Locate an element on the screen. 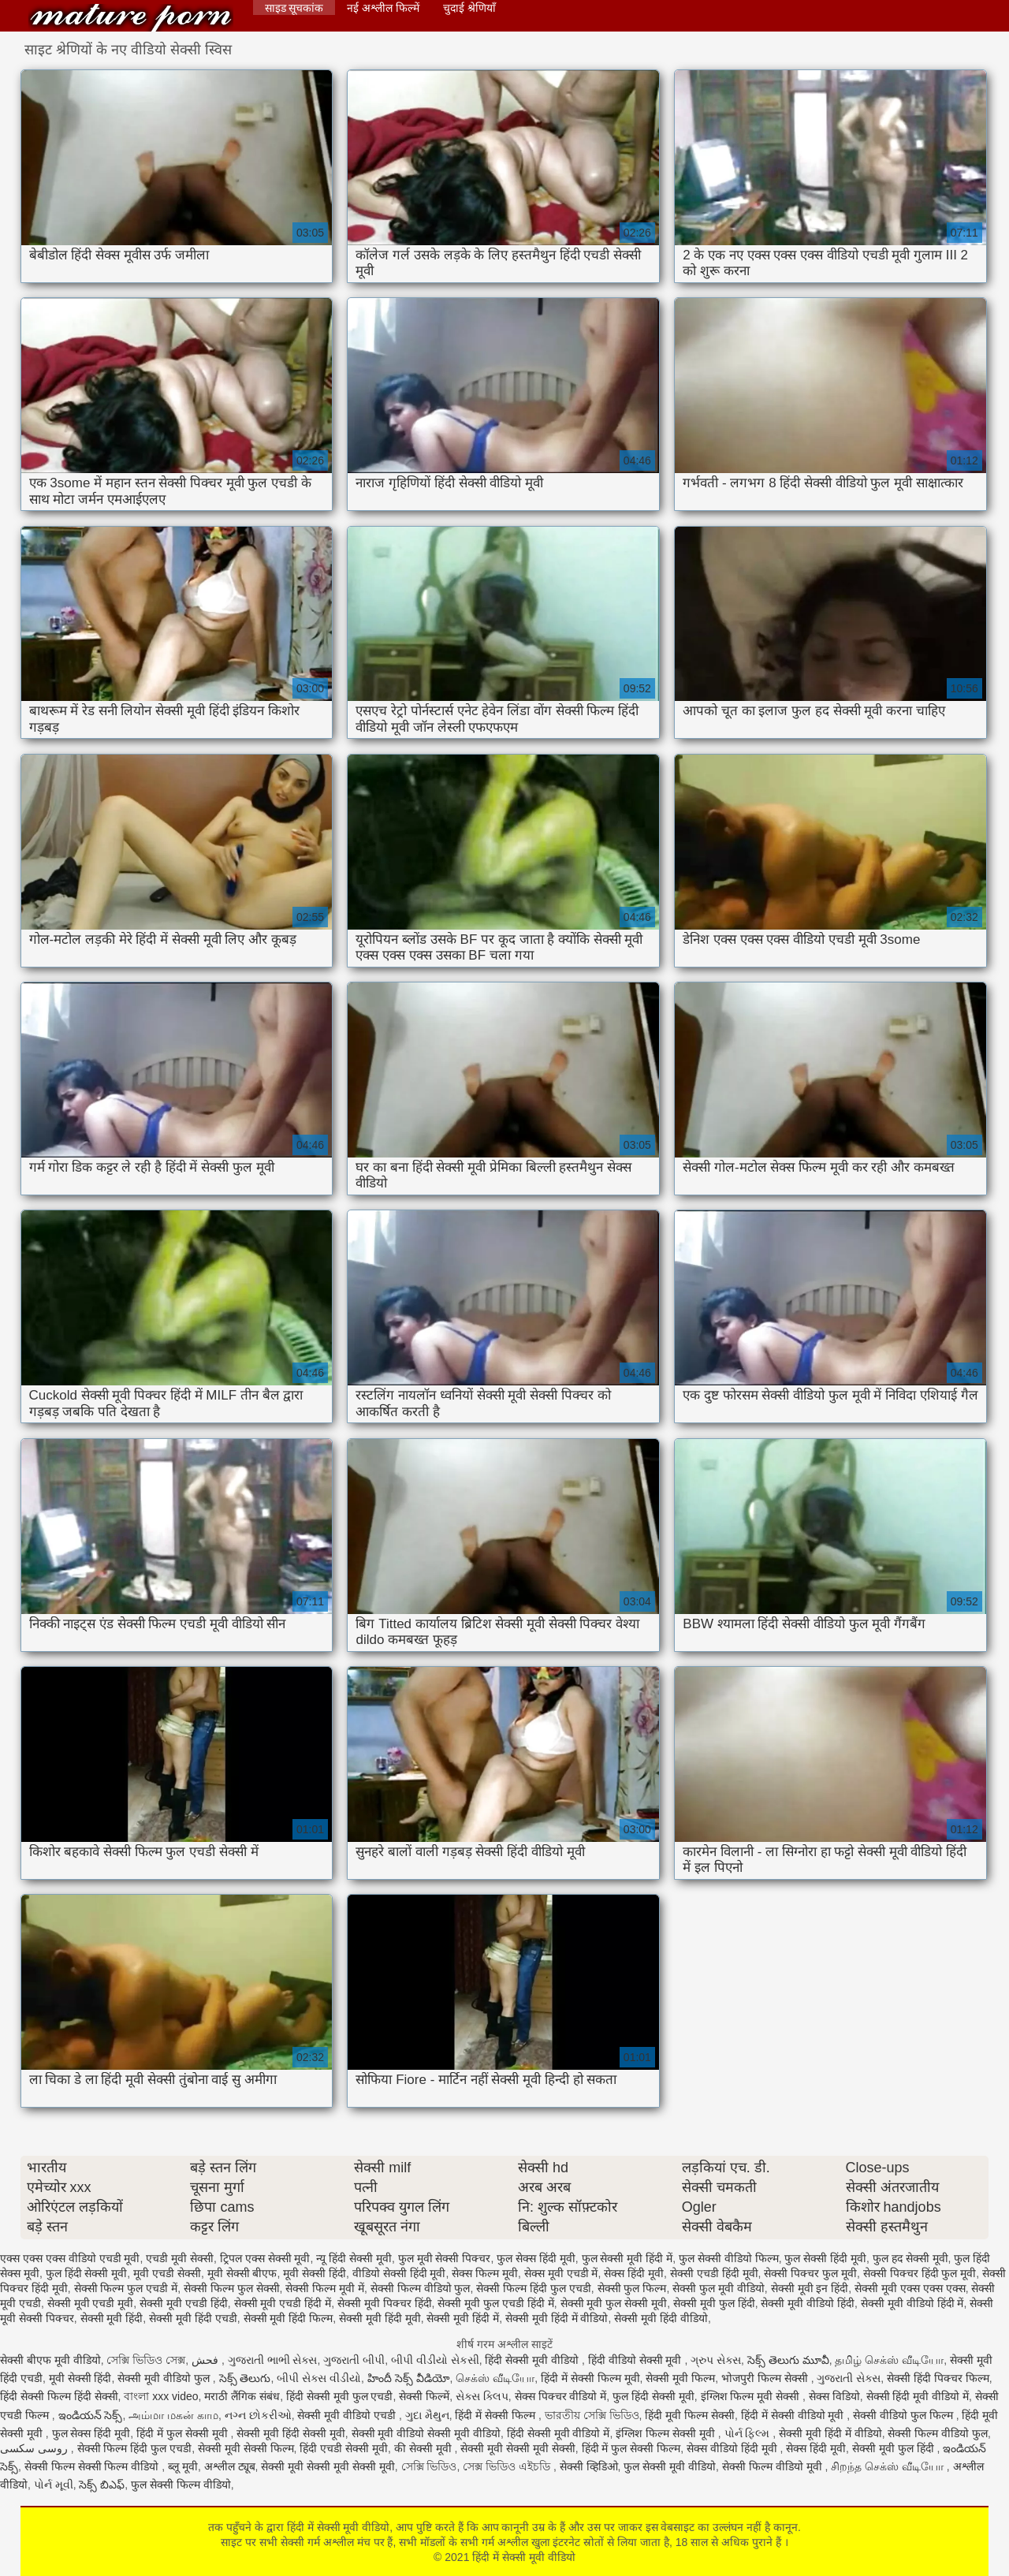 The width and height of the screenshot is (1009, 2576). સેક્સ ક્લિપ is located at coordinates (482, 2396).